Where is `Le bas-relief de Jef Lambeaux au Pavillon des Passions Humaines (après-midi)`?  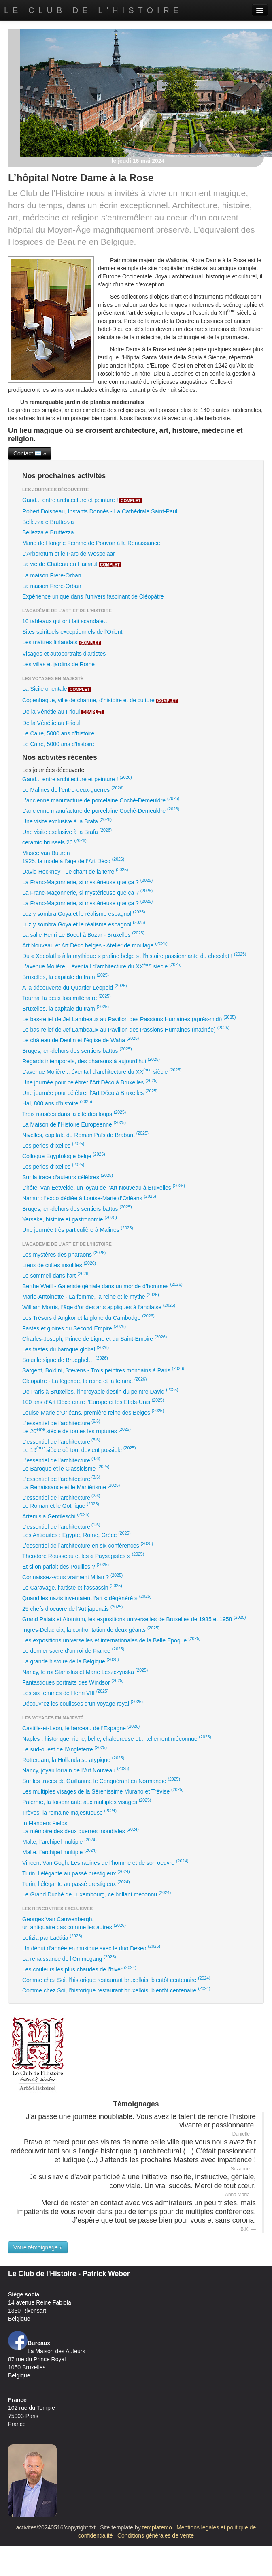
Le bas-relief de Jef Lambeaux au Pavillon des Passions Humaines (après-midi) is located at coordinates (129, 1018).